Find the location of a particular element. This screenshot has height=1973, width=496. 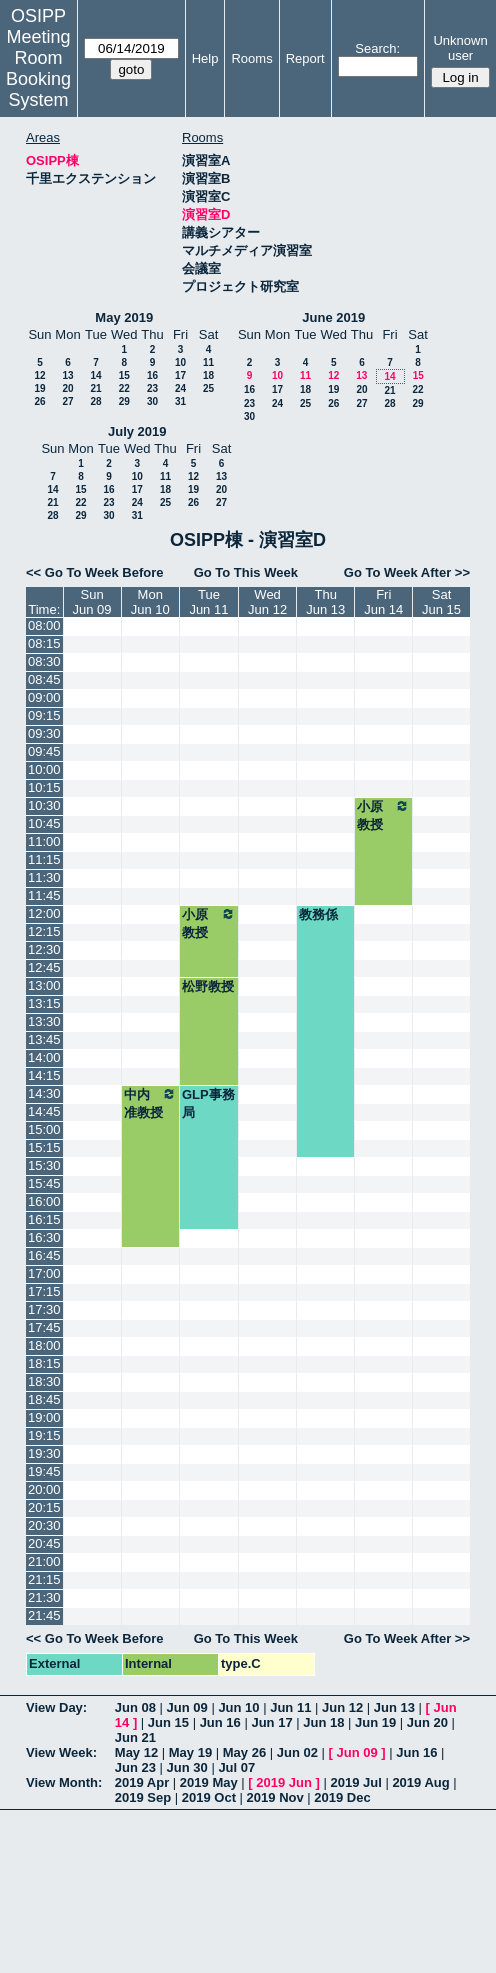

19:45 is located at coordinates (44, 1471).